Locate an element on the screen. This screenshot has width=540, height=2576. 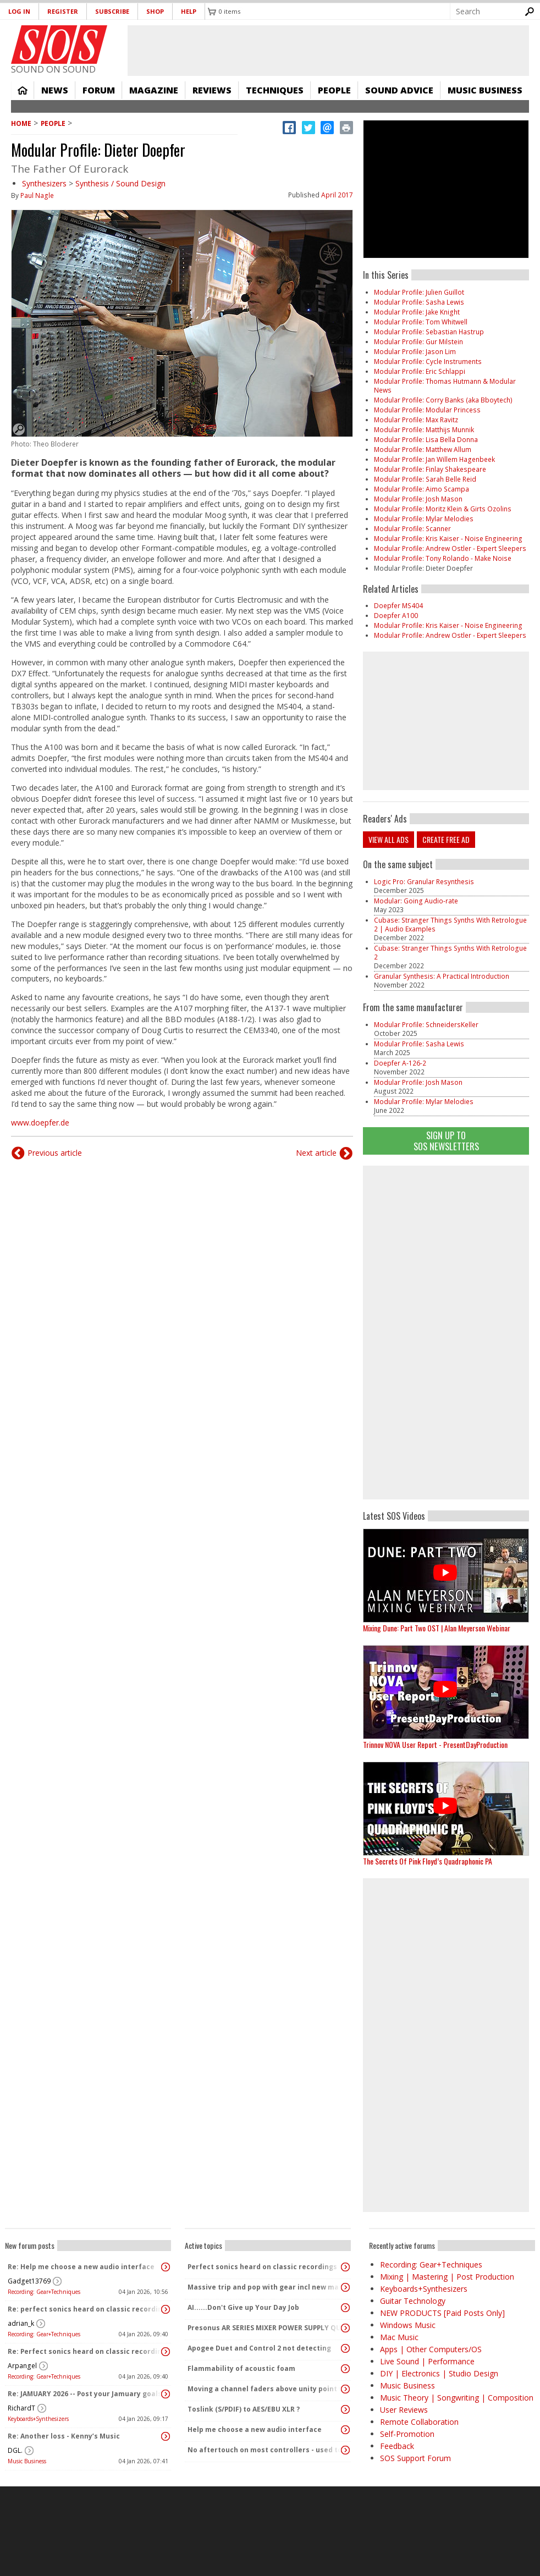
Log in is located at coordinates (19, 11).